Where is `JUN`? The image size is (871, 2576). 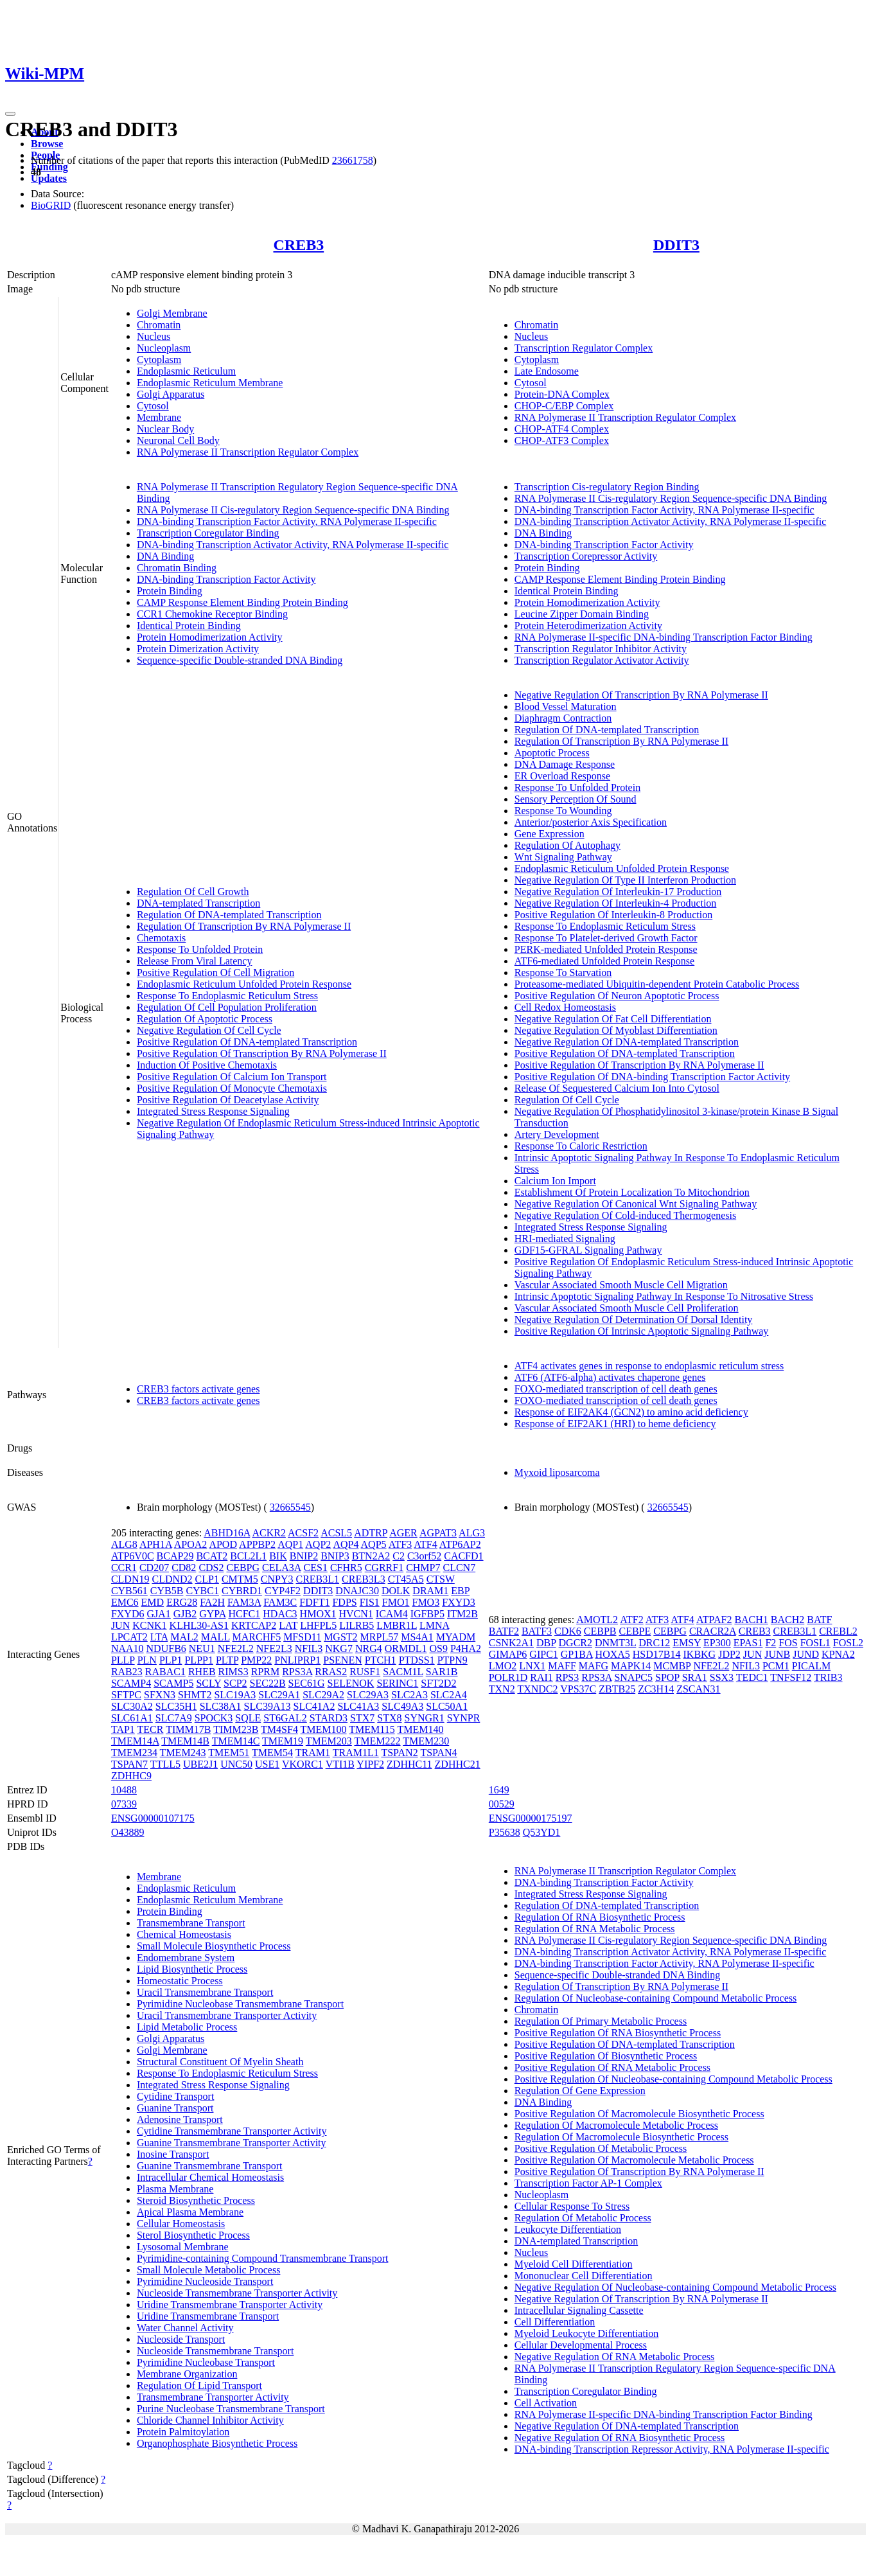 JUN is located at coordinates (120, 1625).